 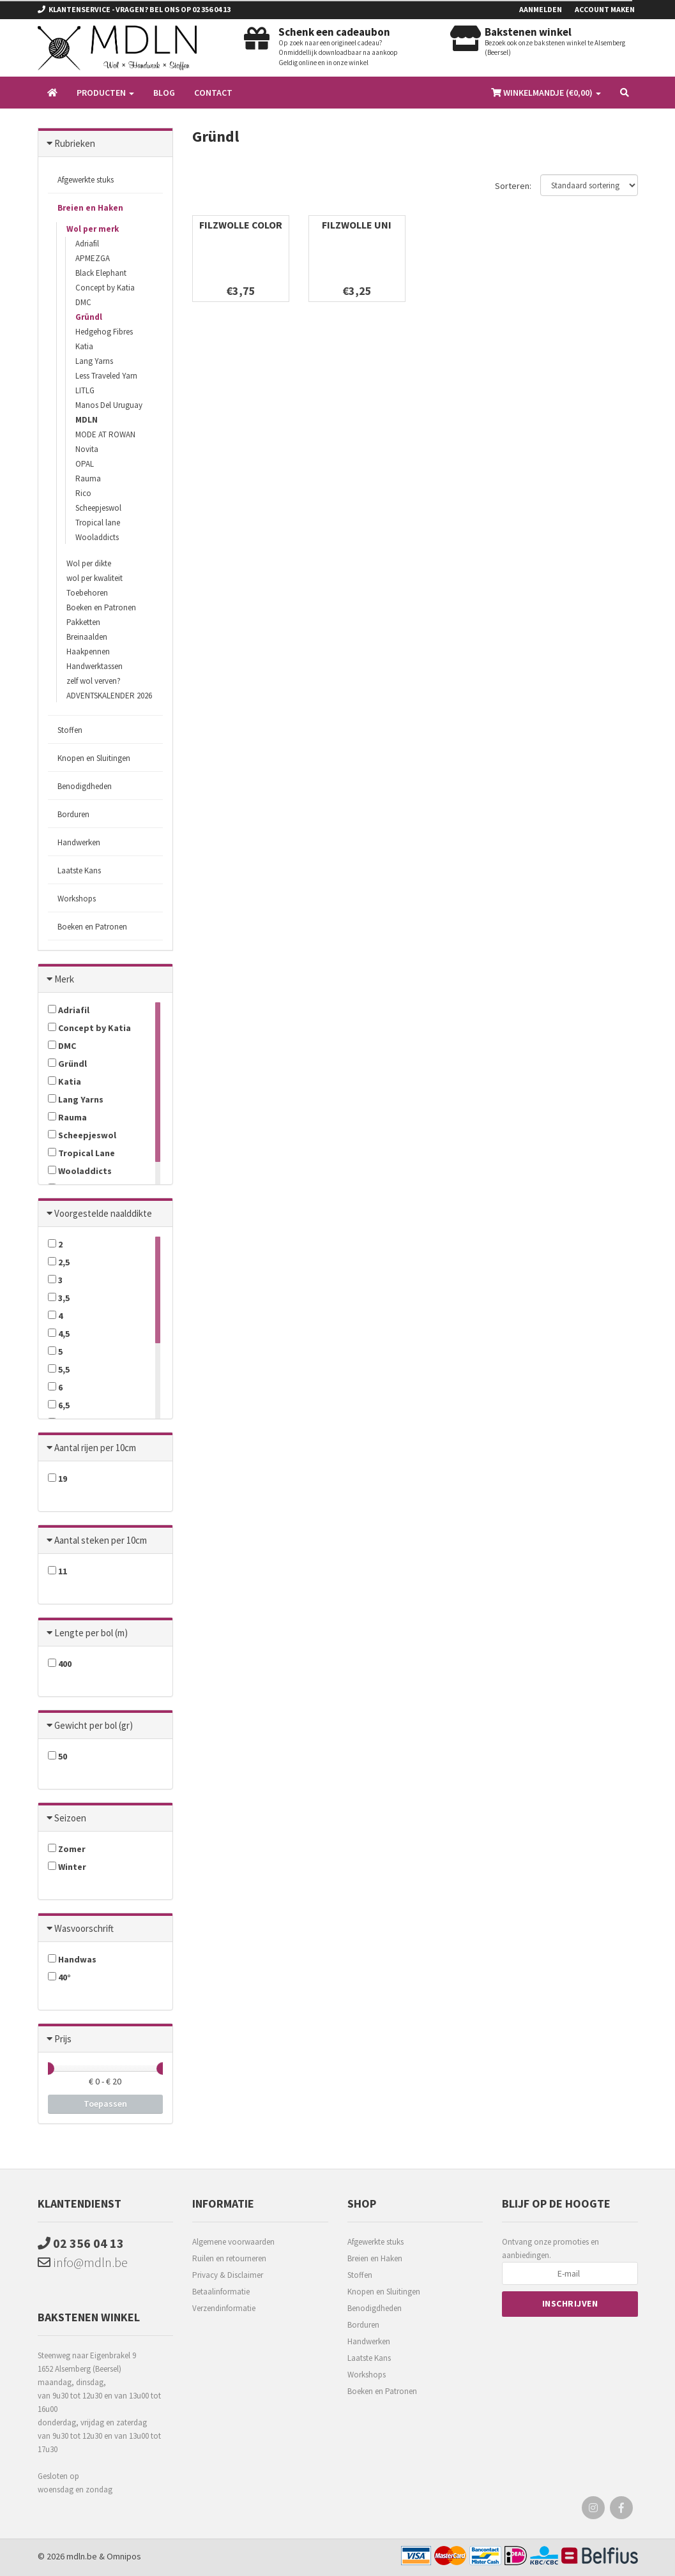 What do you see at coordinates (164, 92) in the screenshot?
I see `Blog` at bounding box center [164, 92].